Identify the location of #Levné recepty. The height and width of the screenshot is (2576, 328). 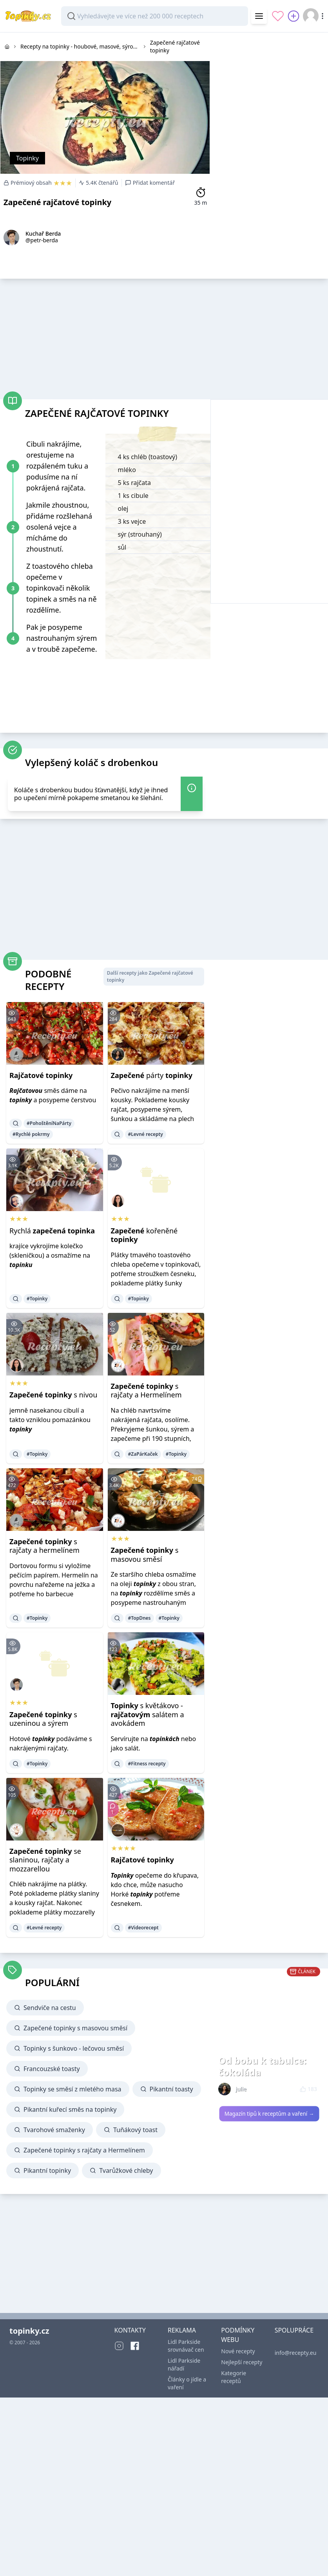
(145, 1134).